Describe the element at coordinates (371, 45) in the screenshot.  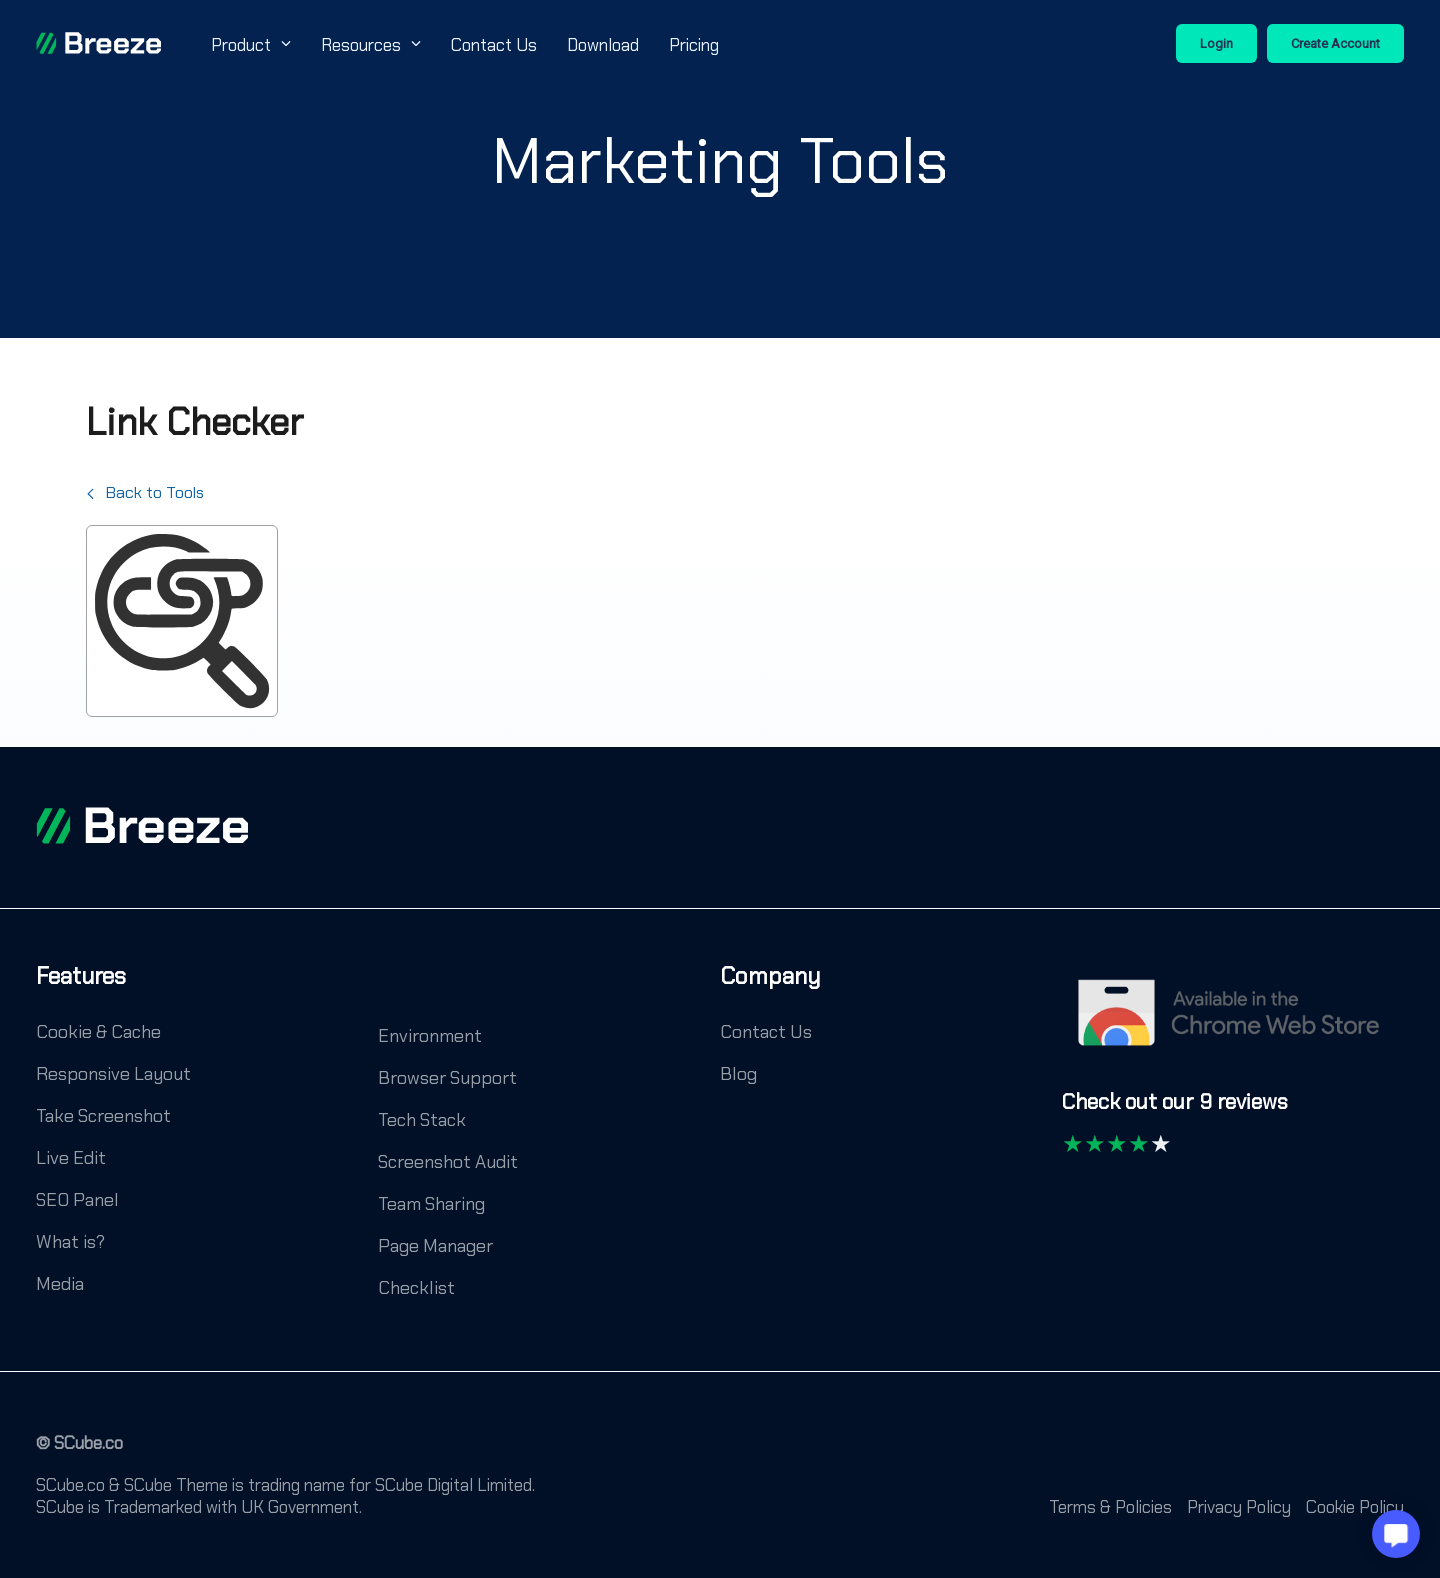
I see `Resources` at that location.